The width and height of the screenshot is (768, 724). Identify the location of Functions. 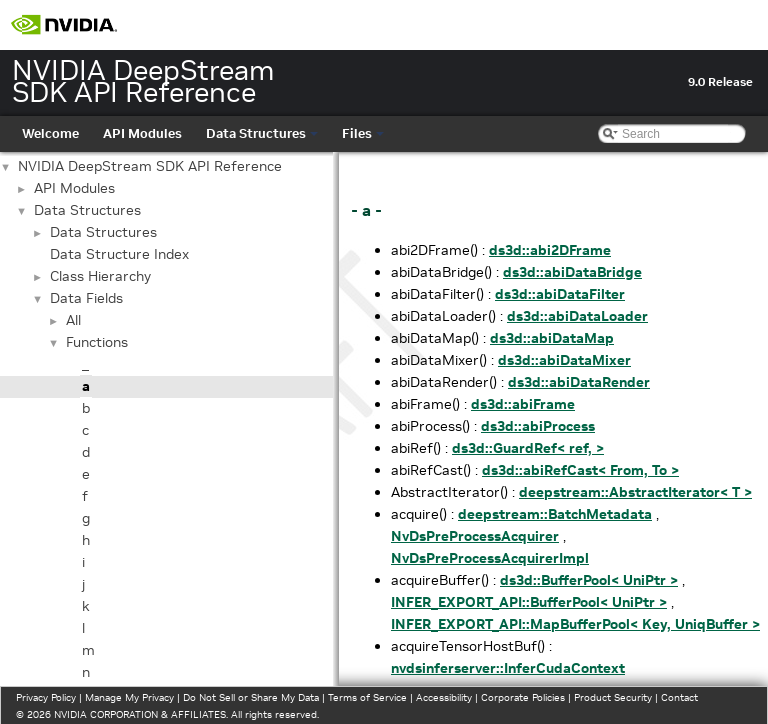
(97, 342).